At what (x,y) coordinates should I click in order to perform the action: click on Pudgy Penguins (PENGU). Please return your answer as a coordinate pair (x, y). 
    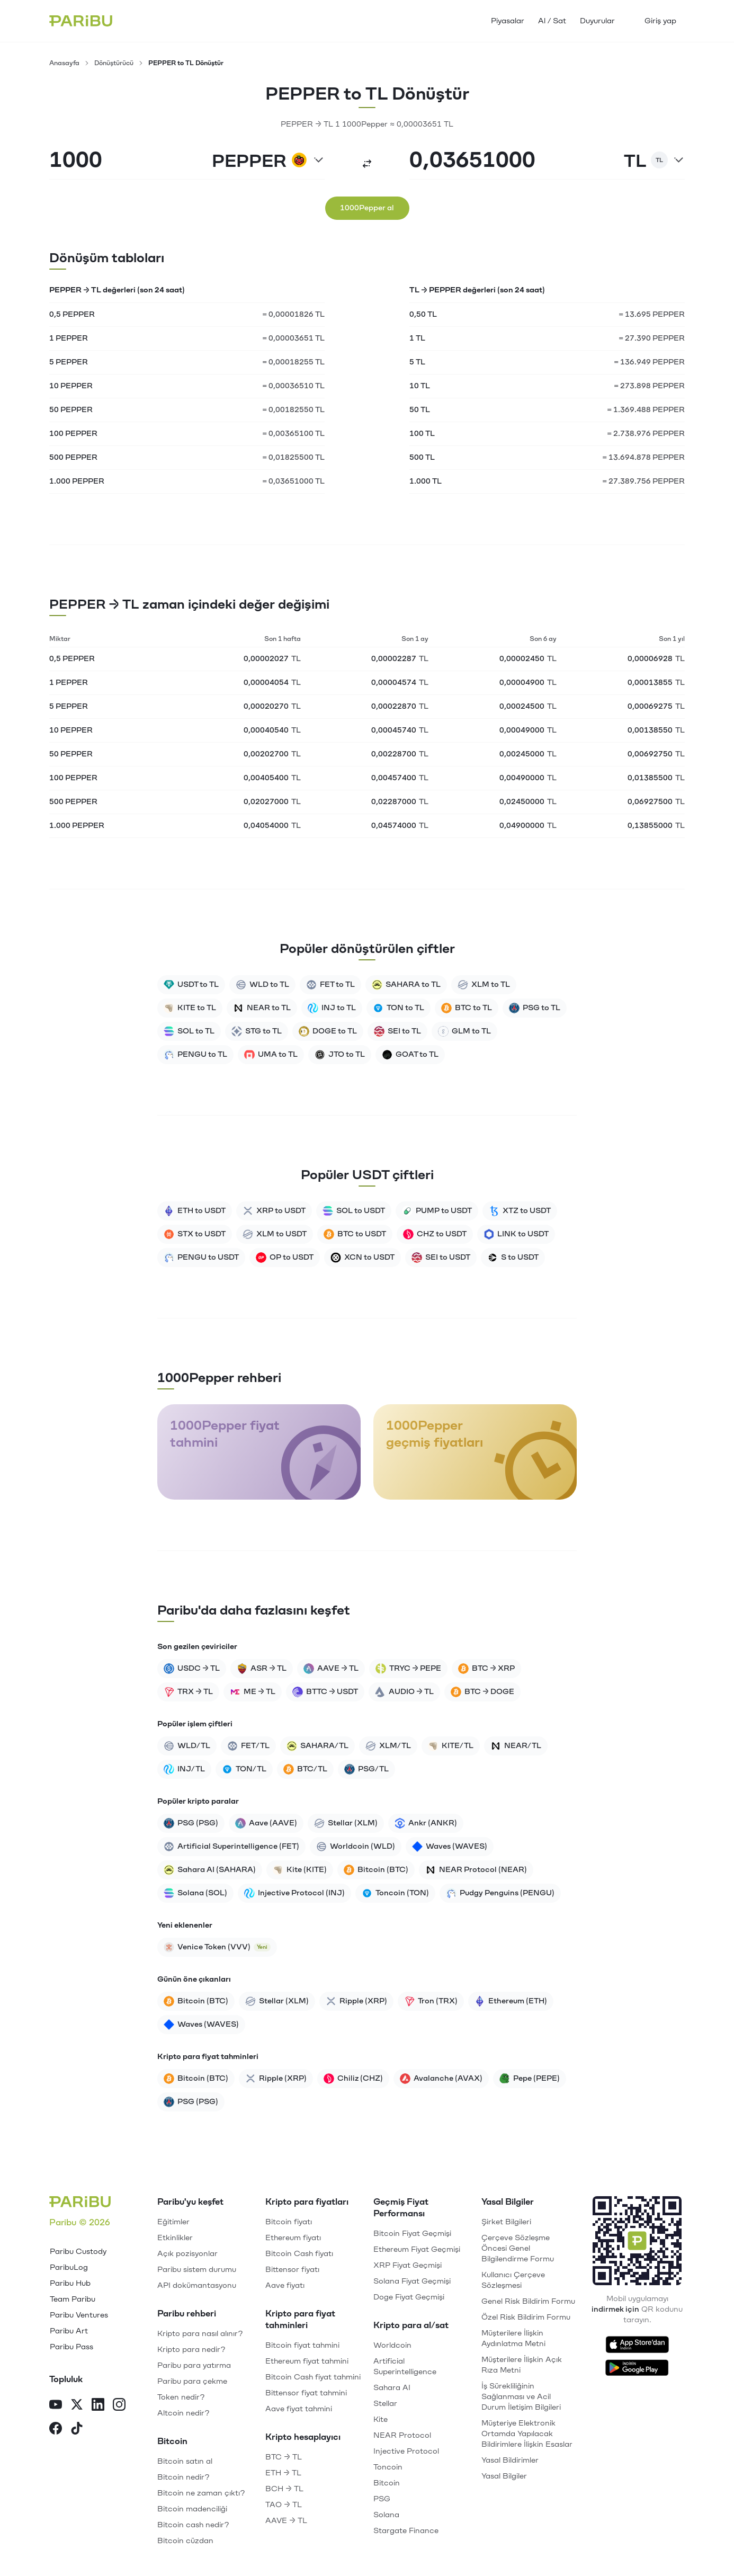
    Looking at the image, I should click on (500, 1893).